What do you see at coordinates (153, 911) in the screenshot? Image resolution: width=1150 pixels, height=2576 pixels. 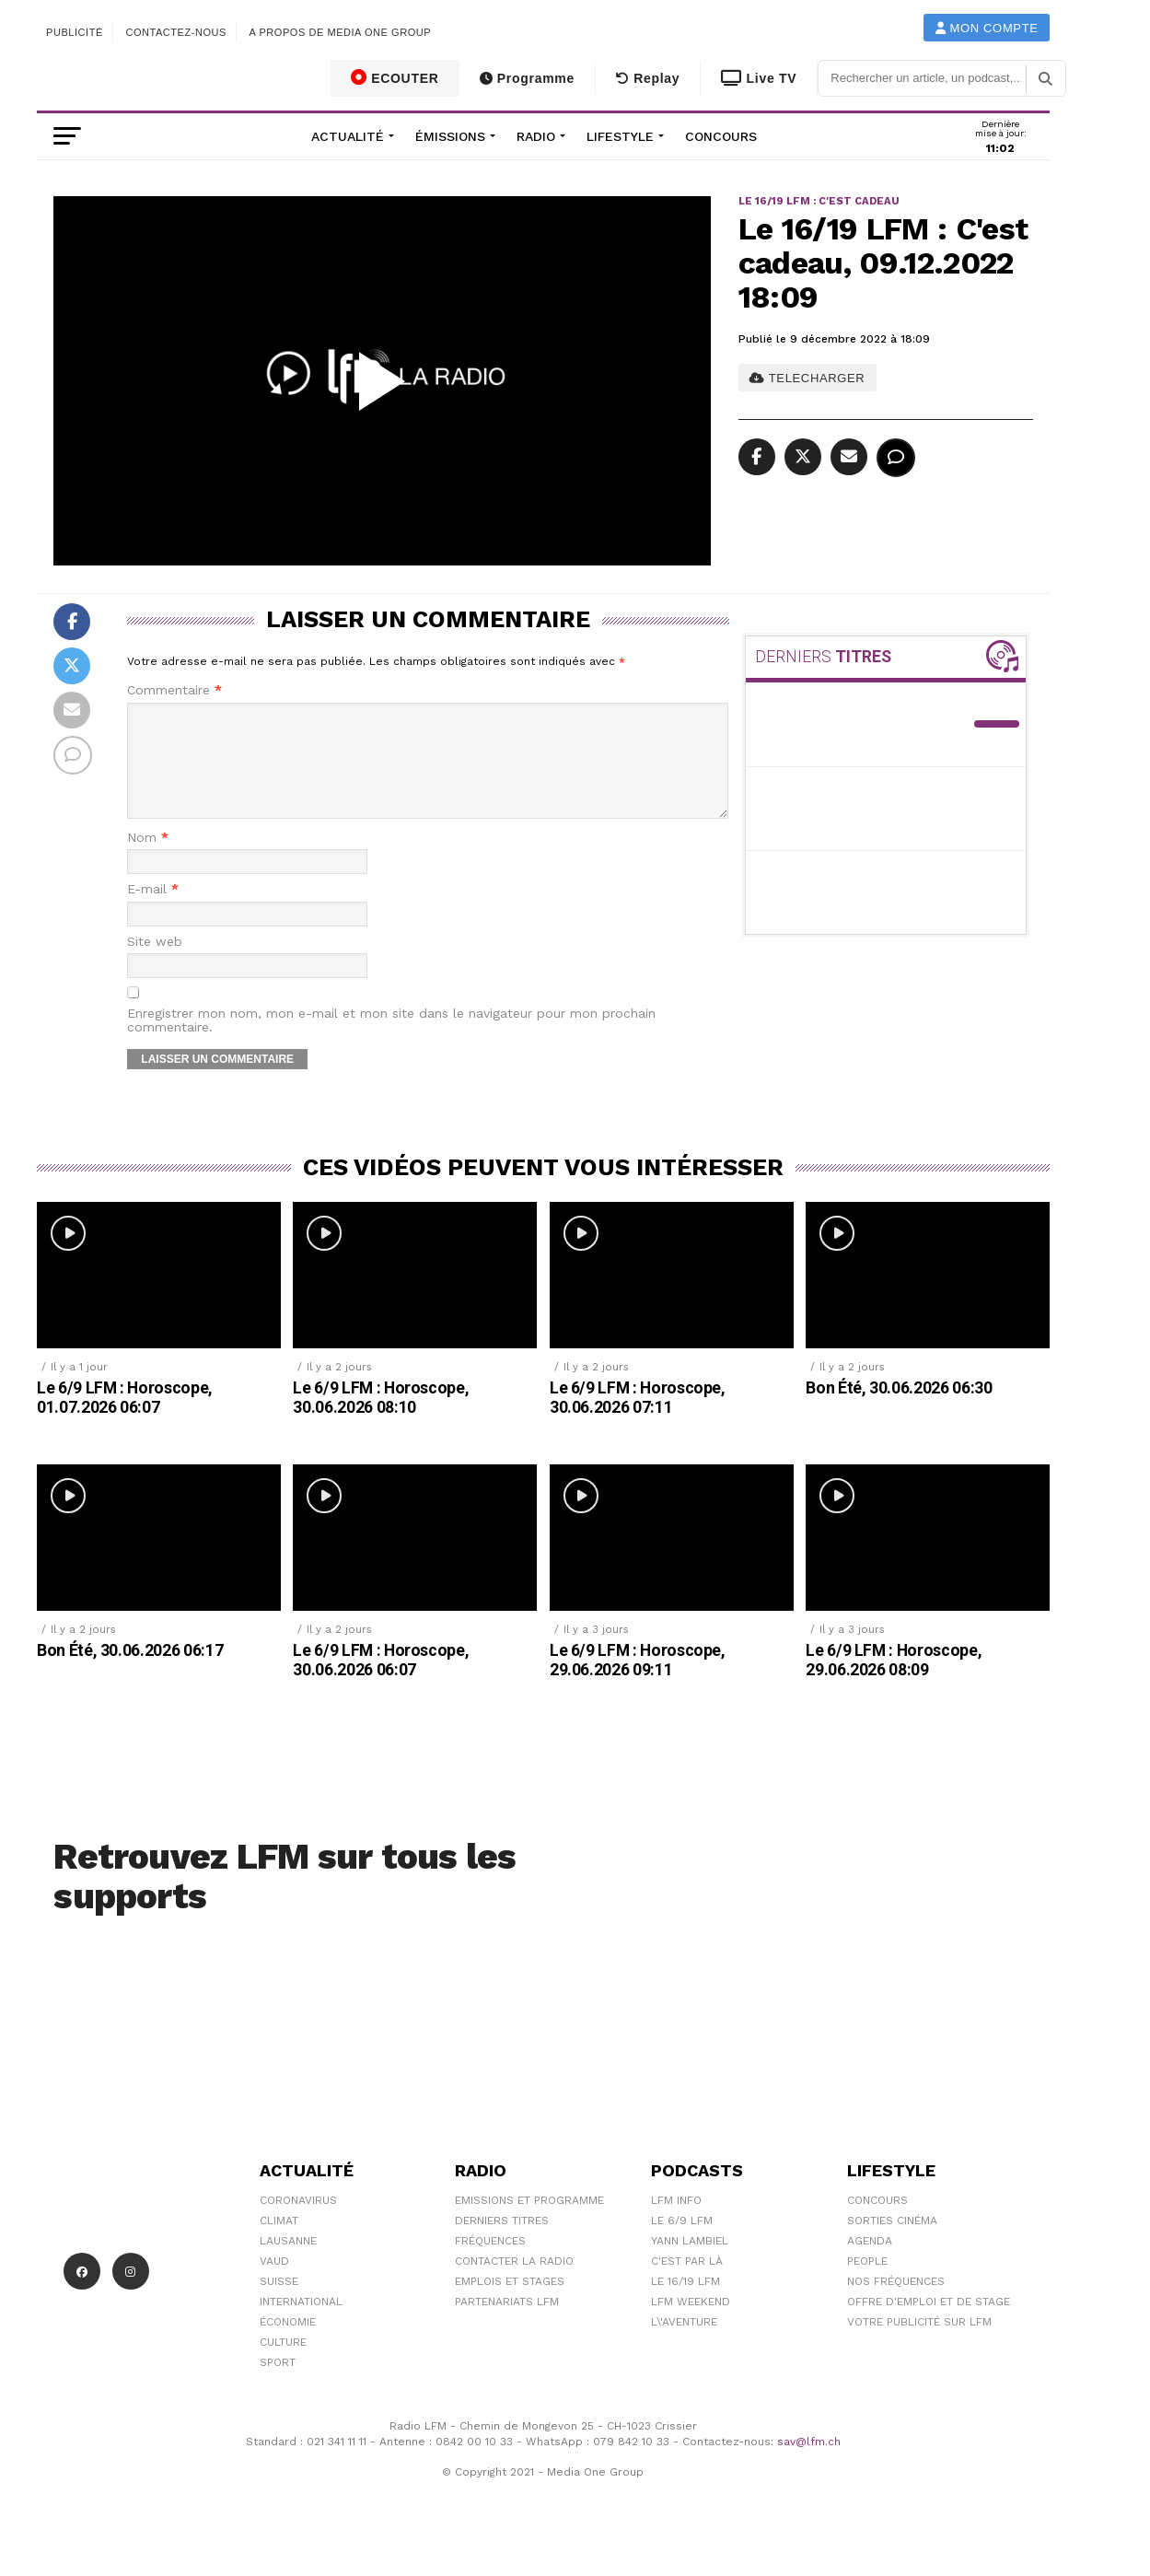 I see `E-mail` at bounding box center [153, 911].